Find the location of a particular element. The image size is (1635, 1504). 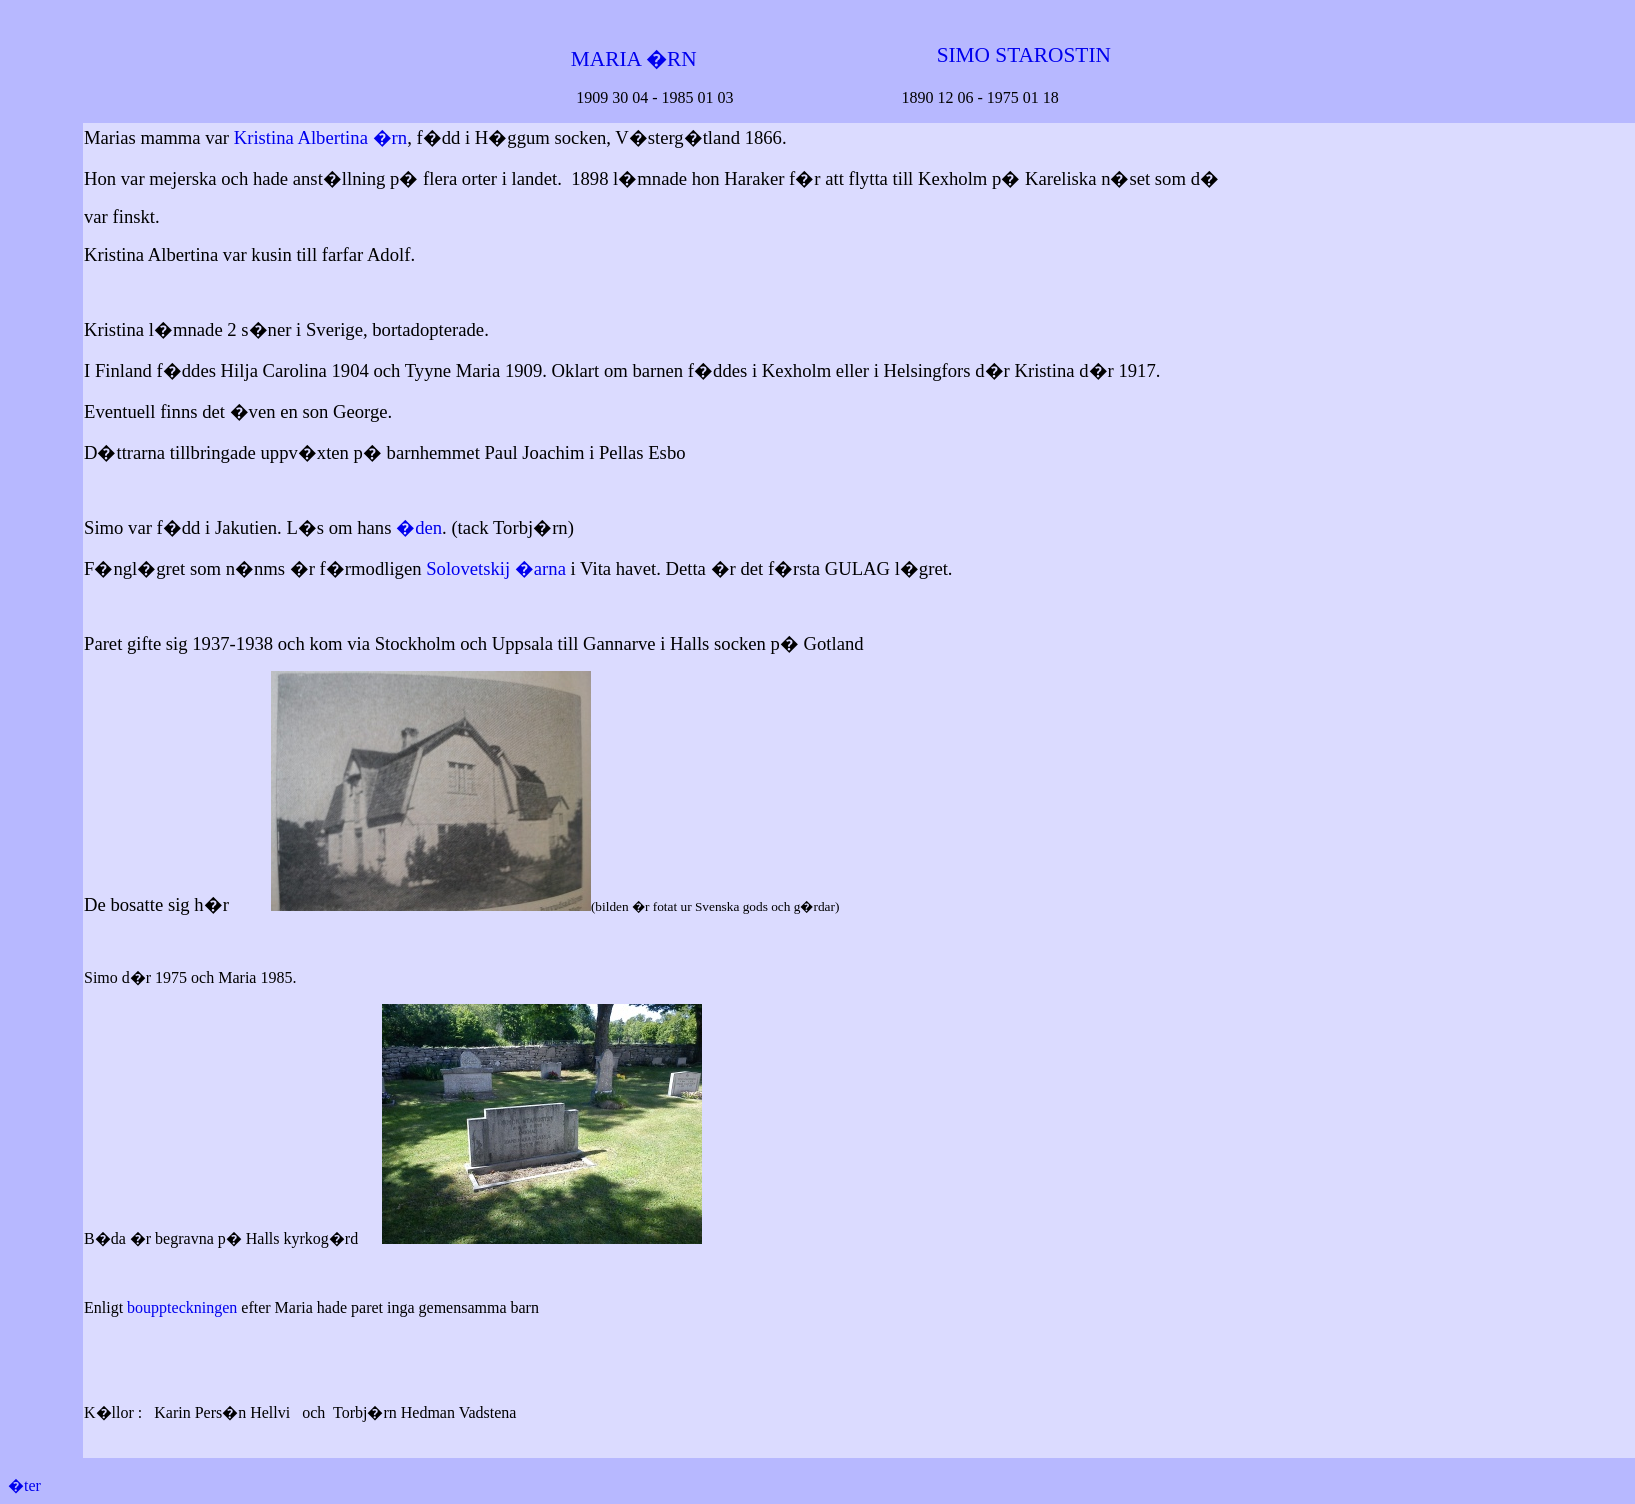

�den is located at coordinates (419, 527).